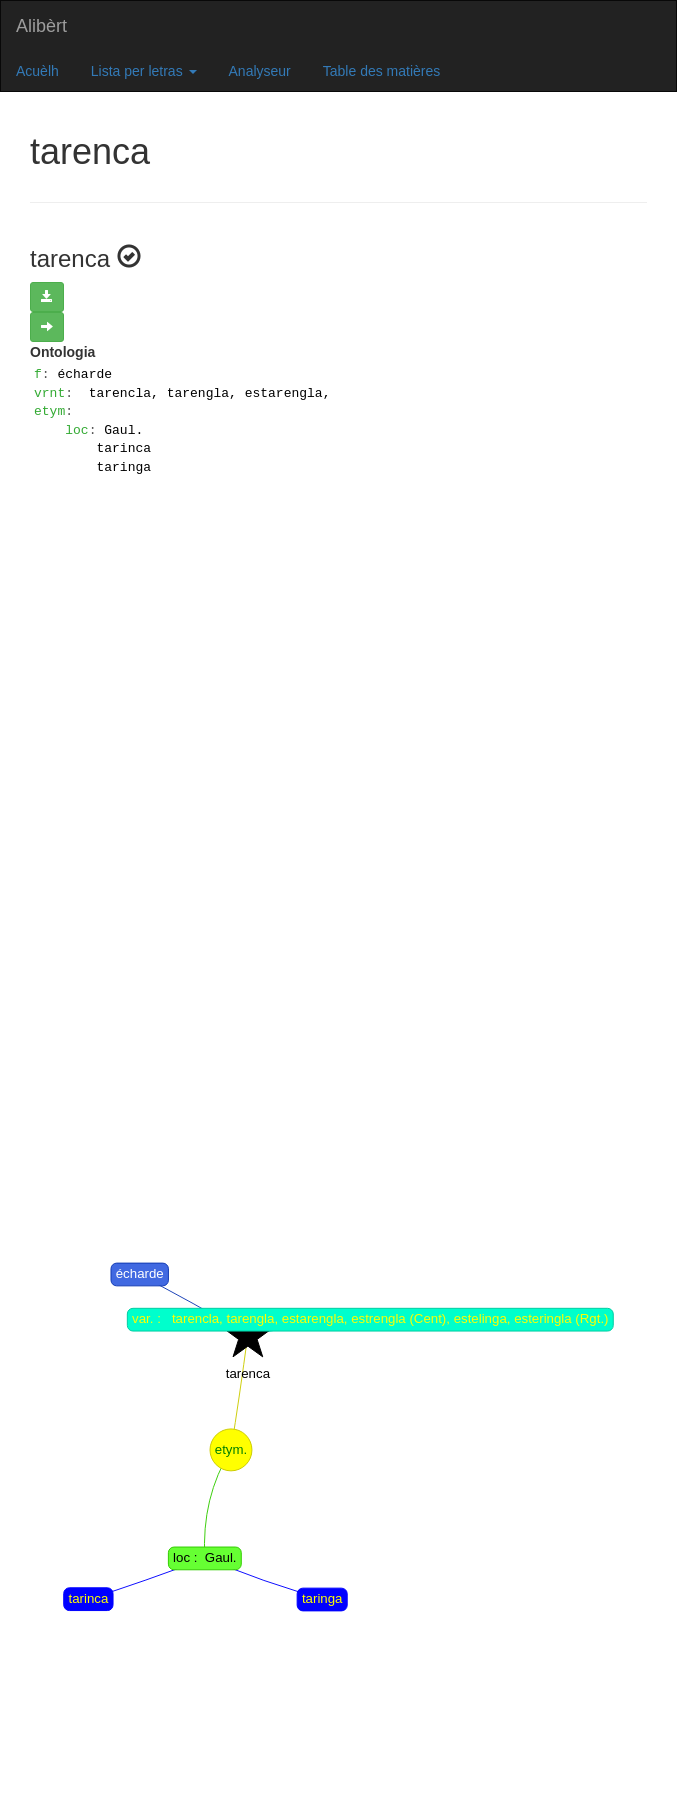  What do you see at coordinates (382, 71) in the screenshot?
I see `Table des matières` at bounding box center [382, 71].